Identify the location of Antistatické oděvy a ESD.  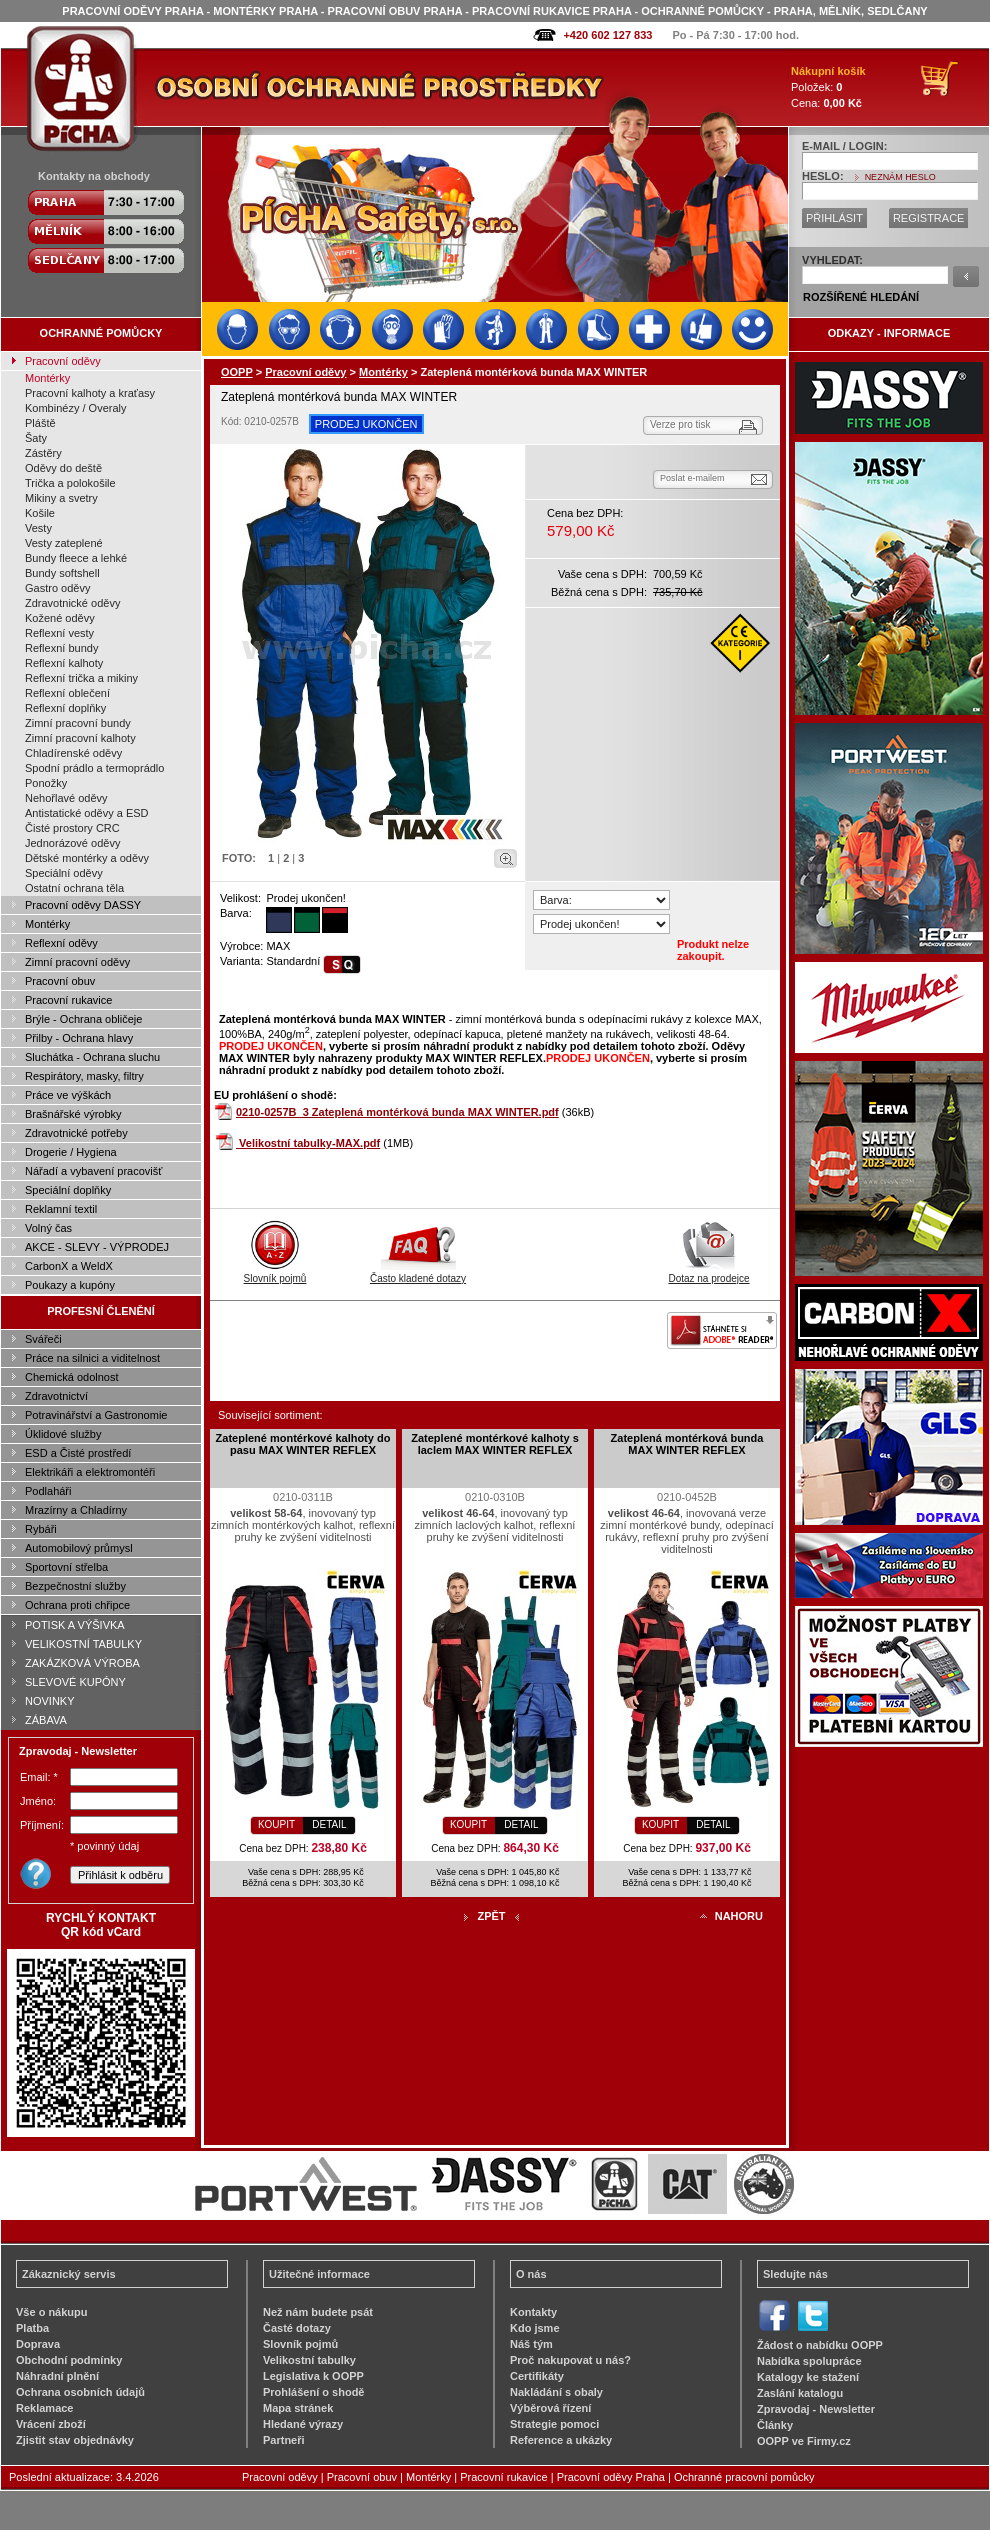
(87, 813).